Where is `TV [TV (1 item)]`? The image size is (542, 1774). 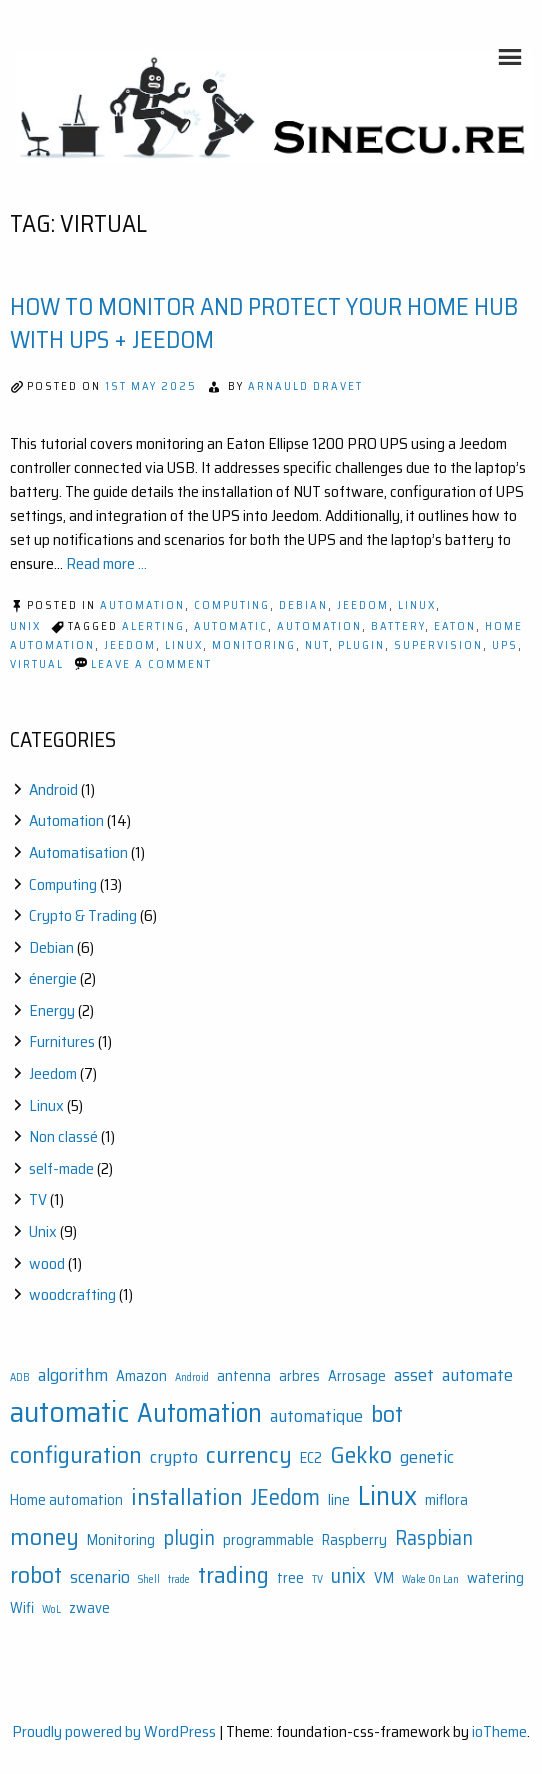
TV [TV (1 item)] is located at coordinates (317, 1579).